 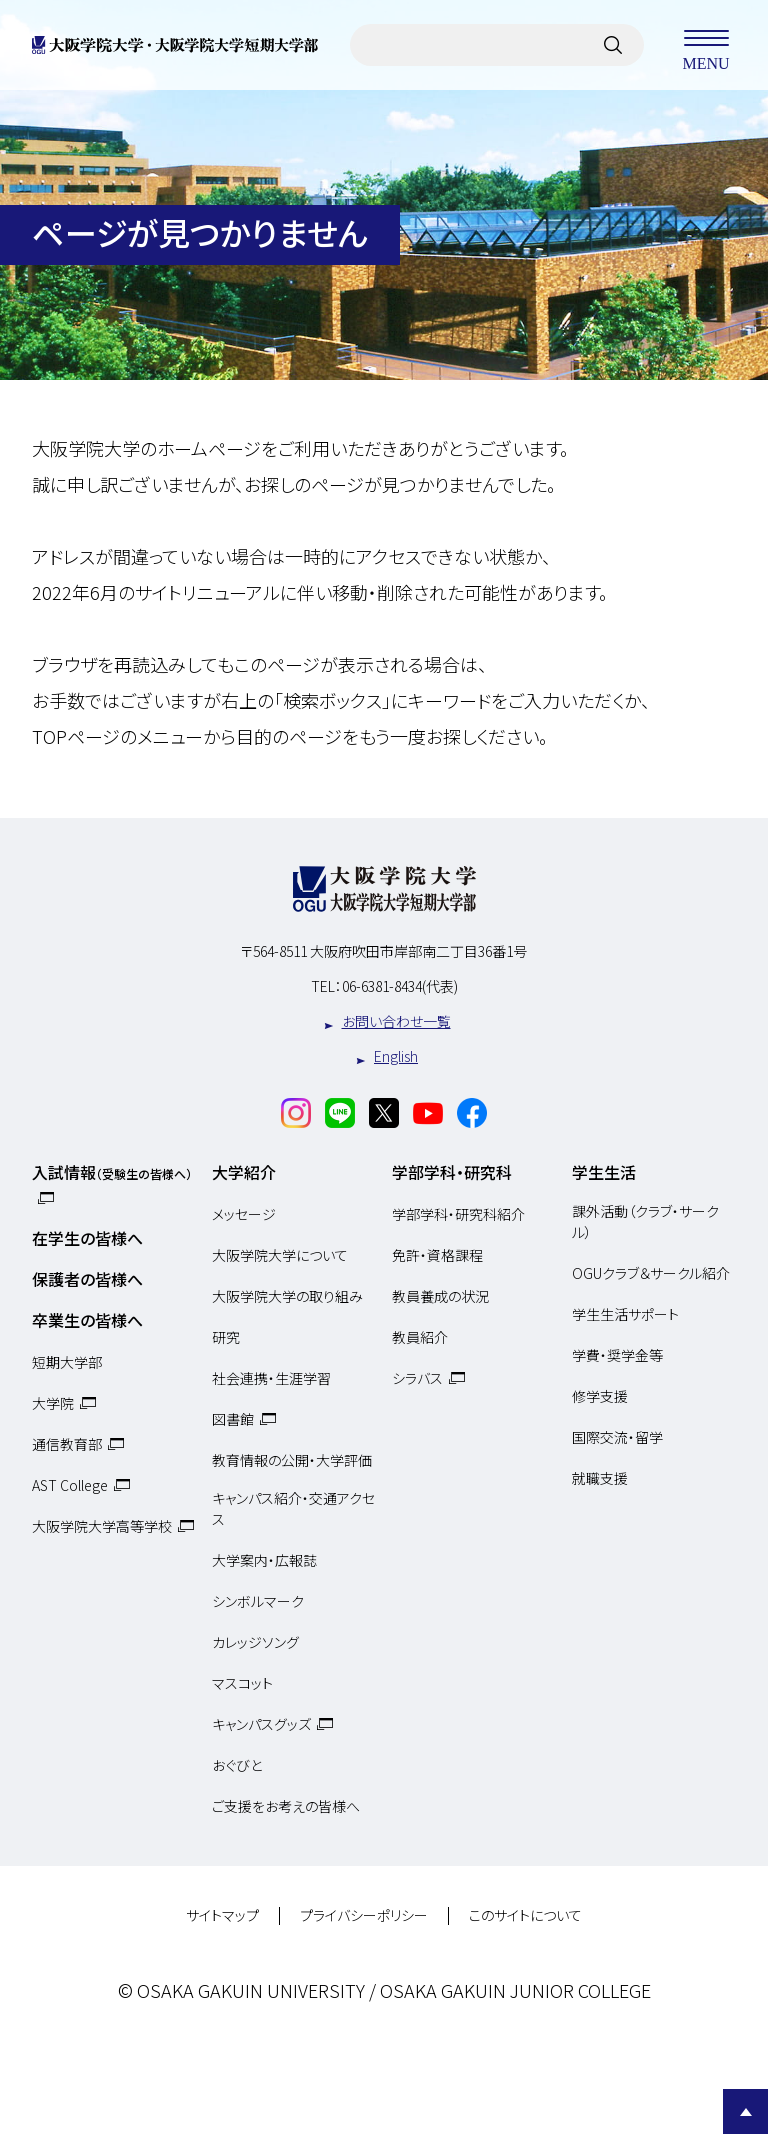 What do you see at coordinates (396, 1056) in the screenshot?
I see `English` at bounding box center [396, 1056].